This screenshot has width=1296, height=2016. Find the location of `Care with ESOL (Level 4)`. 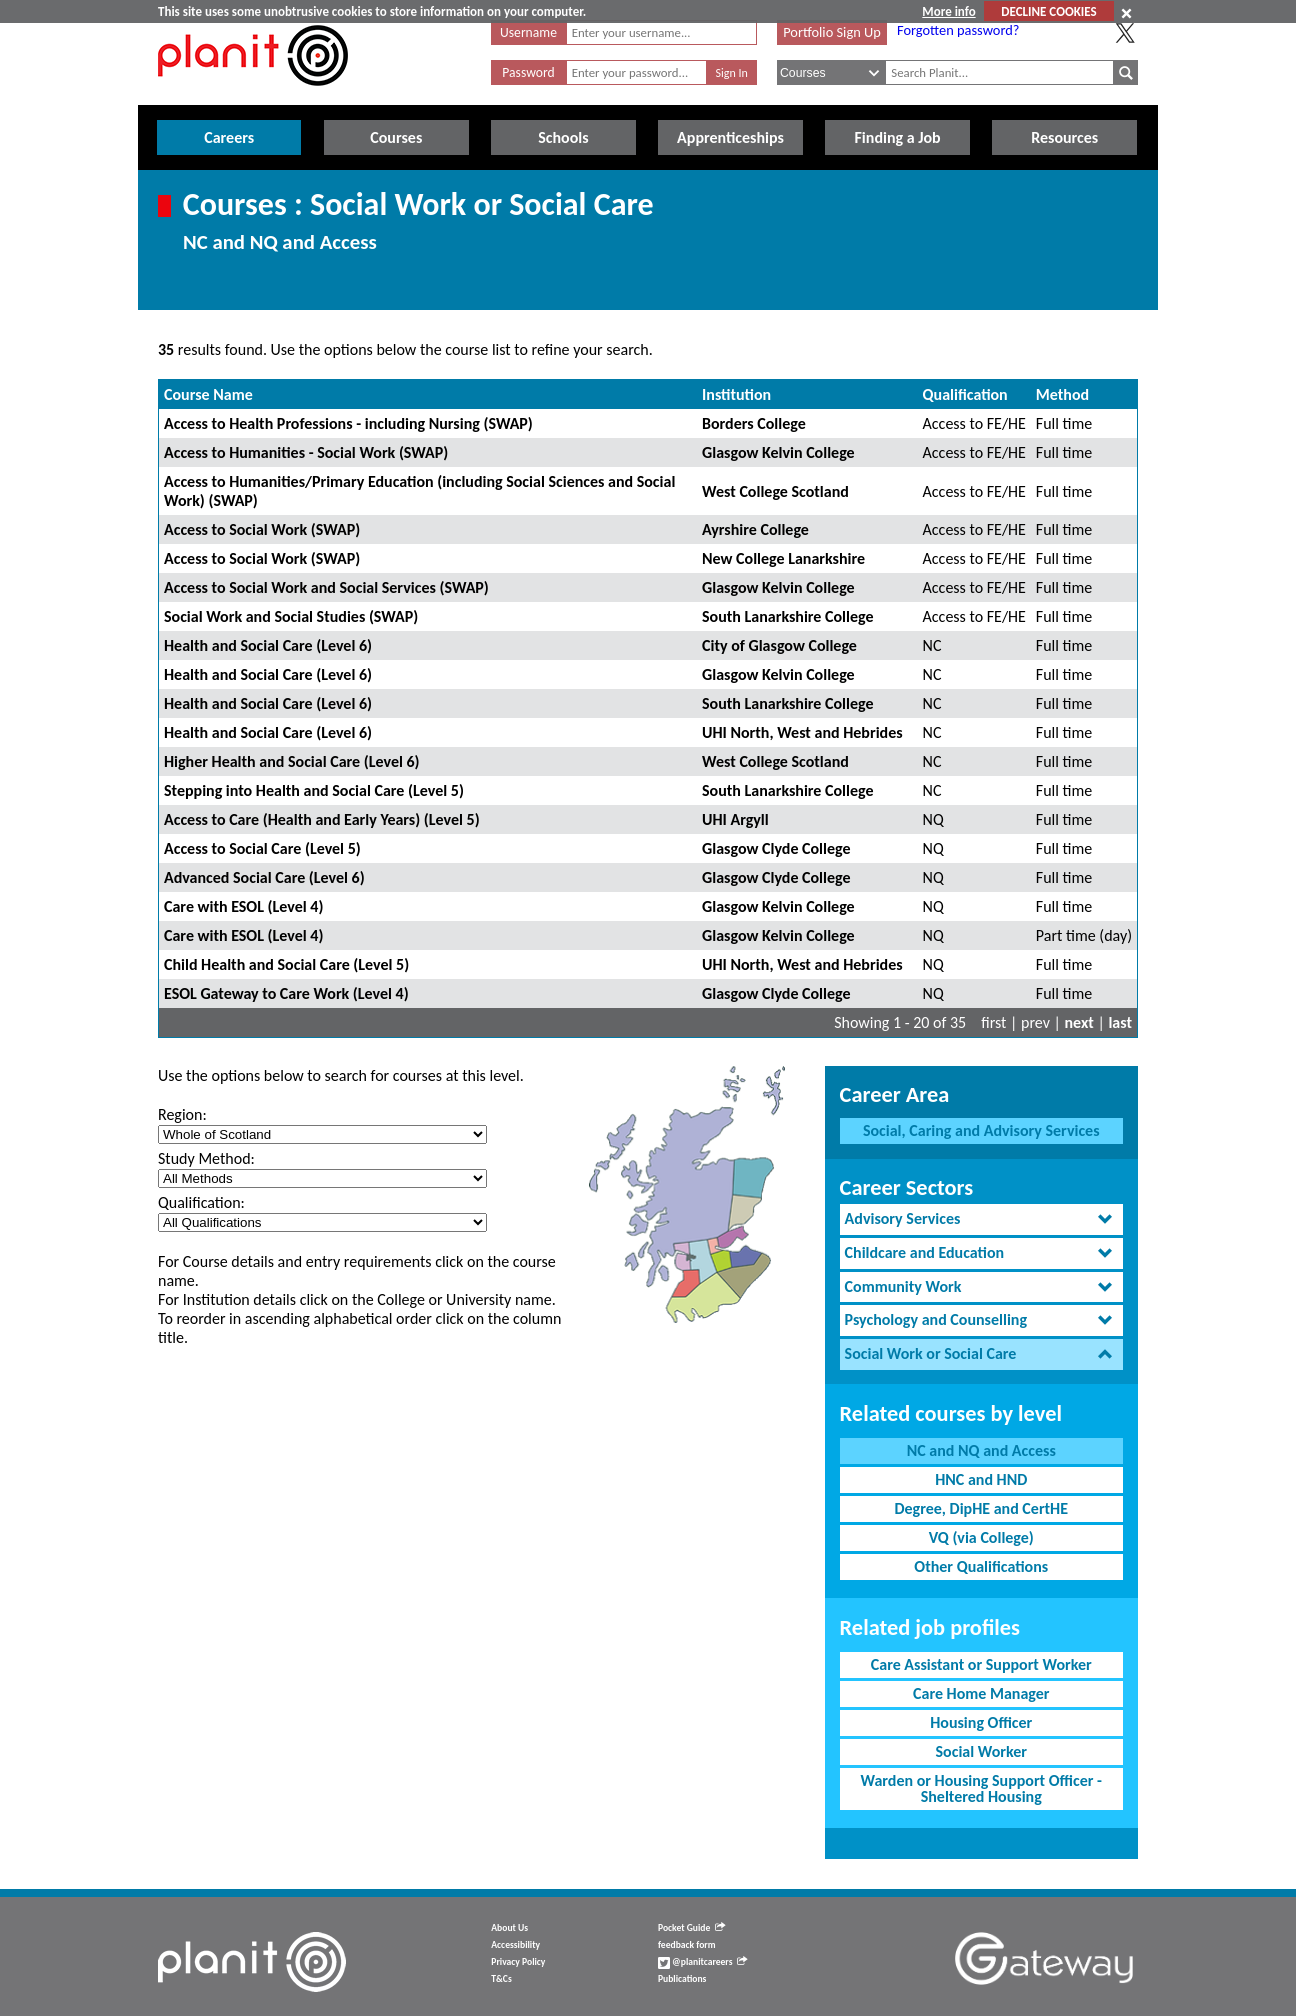

Care with ESOL (Level 4) is located at coordinates (243, 906).